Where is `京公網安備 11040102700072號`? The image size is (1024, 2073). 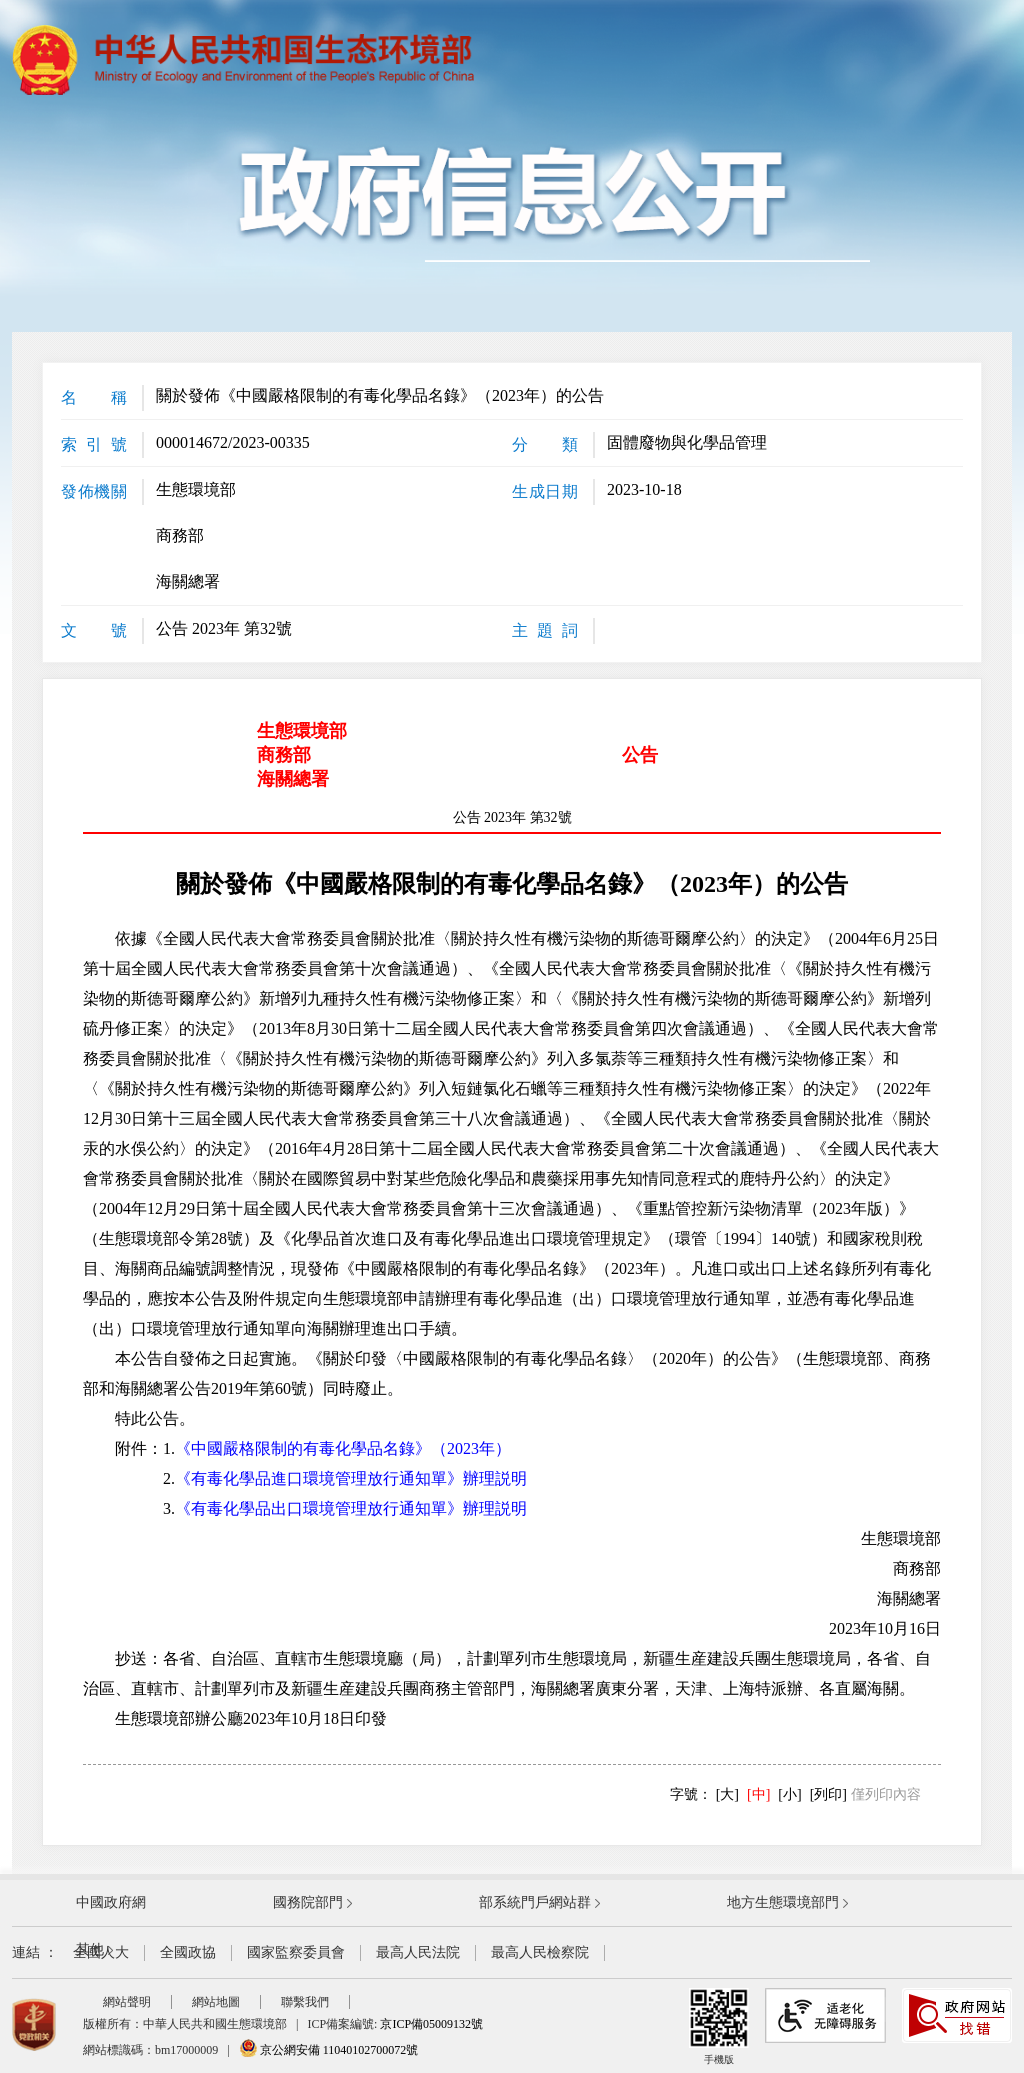 京公網安備 11040102700072號 is located at coordinates (329, 2050).